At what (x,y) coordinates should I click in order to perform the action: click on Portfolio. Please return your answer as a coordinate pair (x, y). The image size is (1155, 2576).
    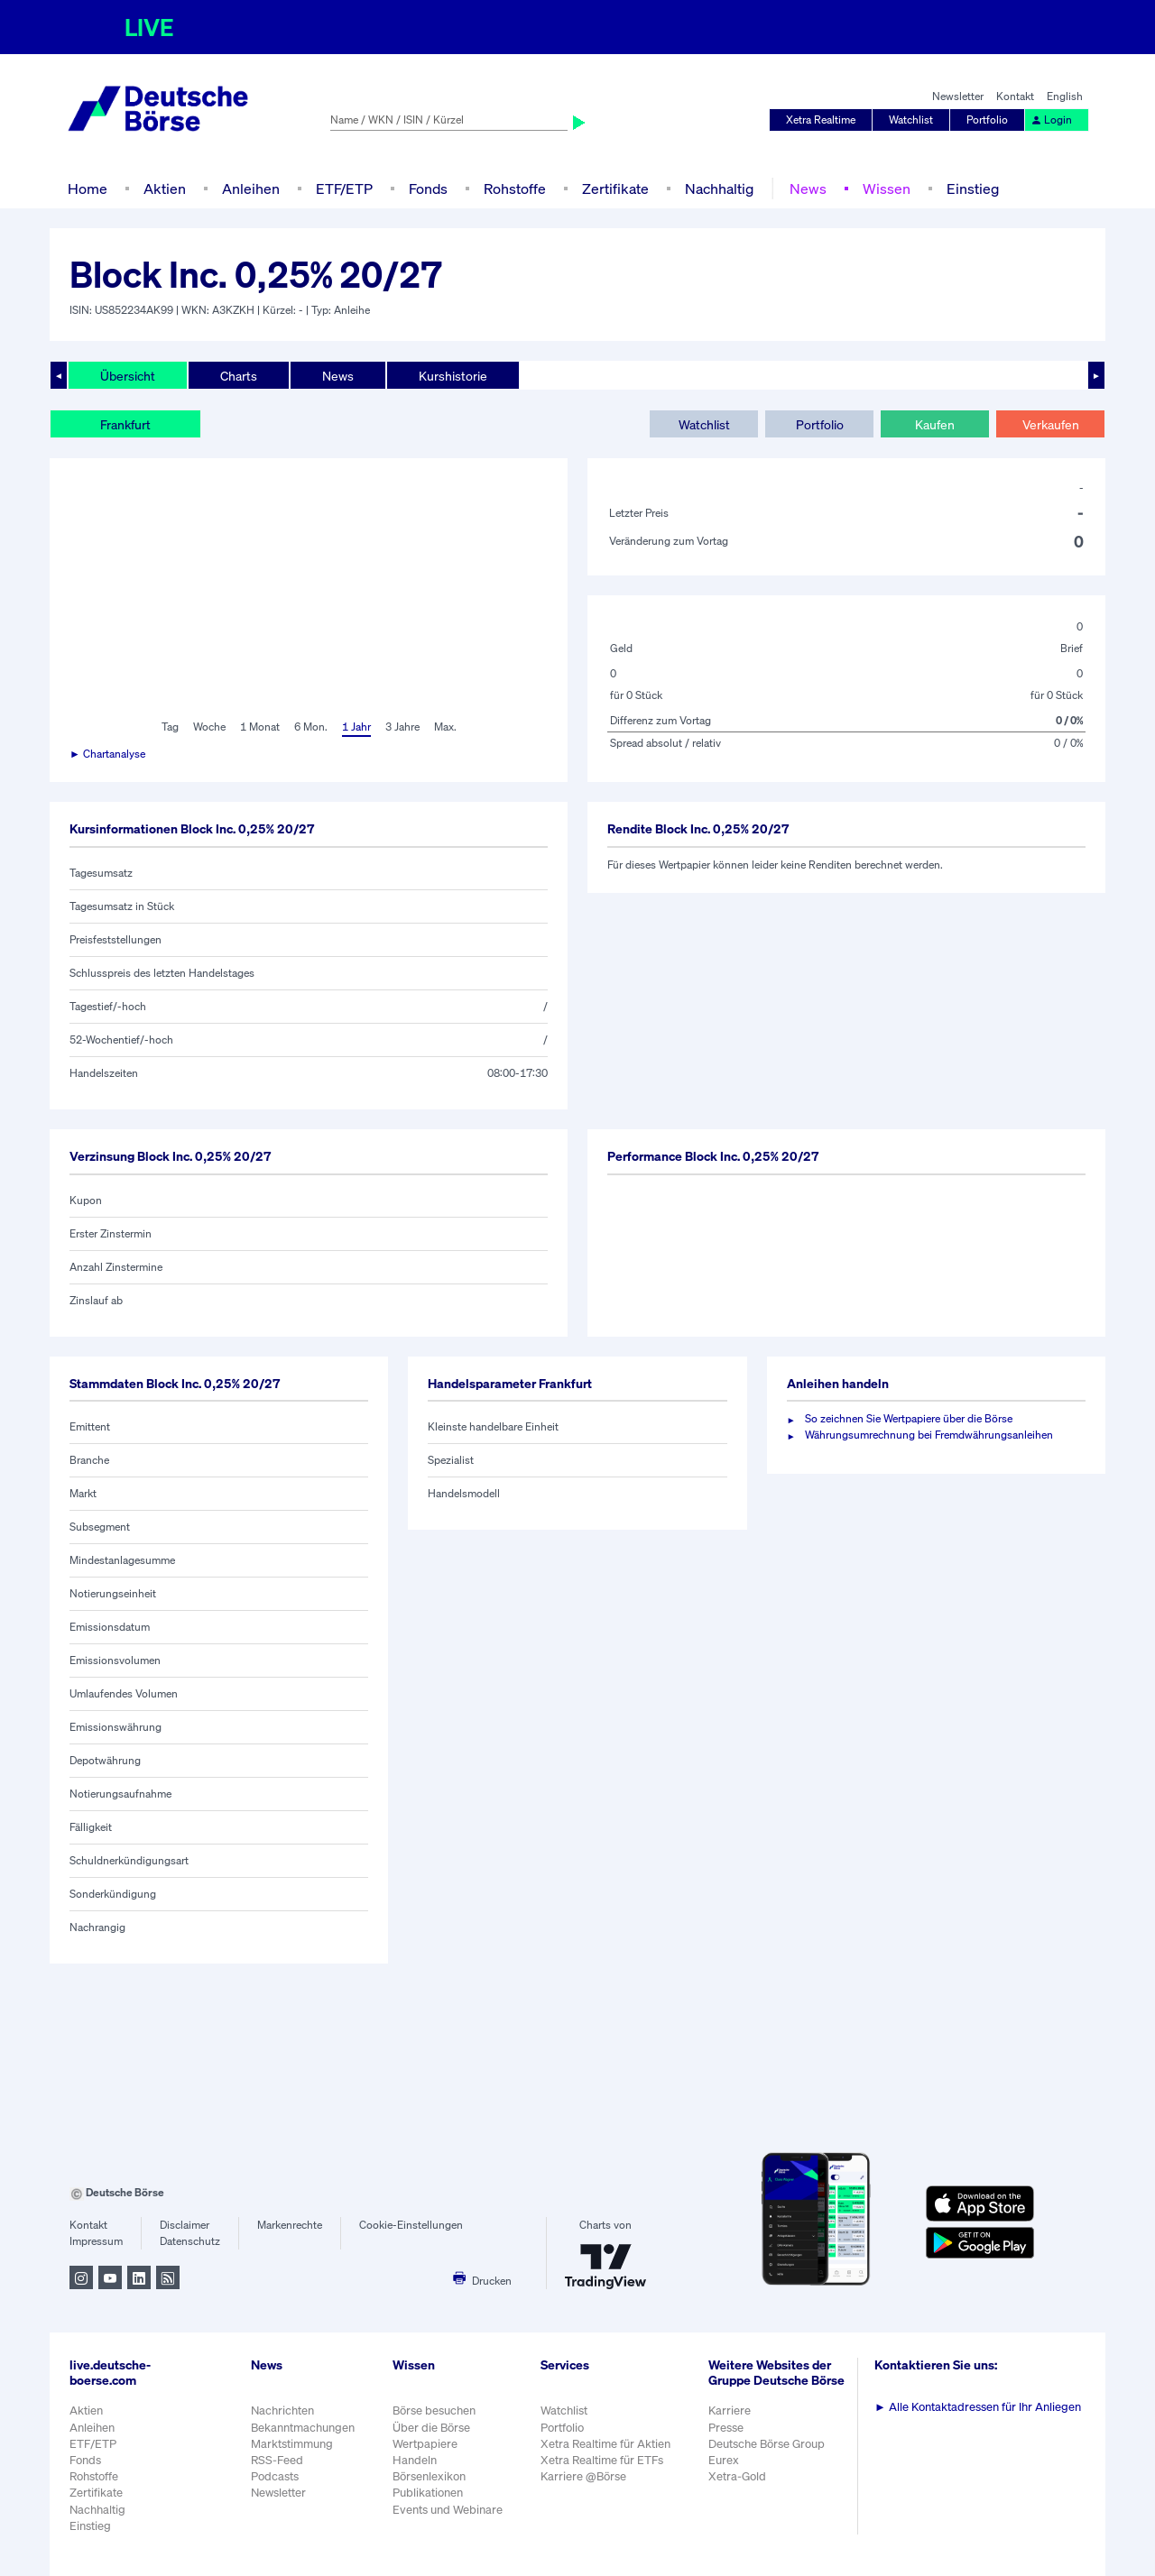
    Looking at the image, I should click on (987, 119).